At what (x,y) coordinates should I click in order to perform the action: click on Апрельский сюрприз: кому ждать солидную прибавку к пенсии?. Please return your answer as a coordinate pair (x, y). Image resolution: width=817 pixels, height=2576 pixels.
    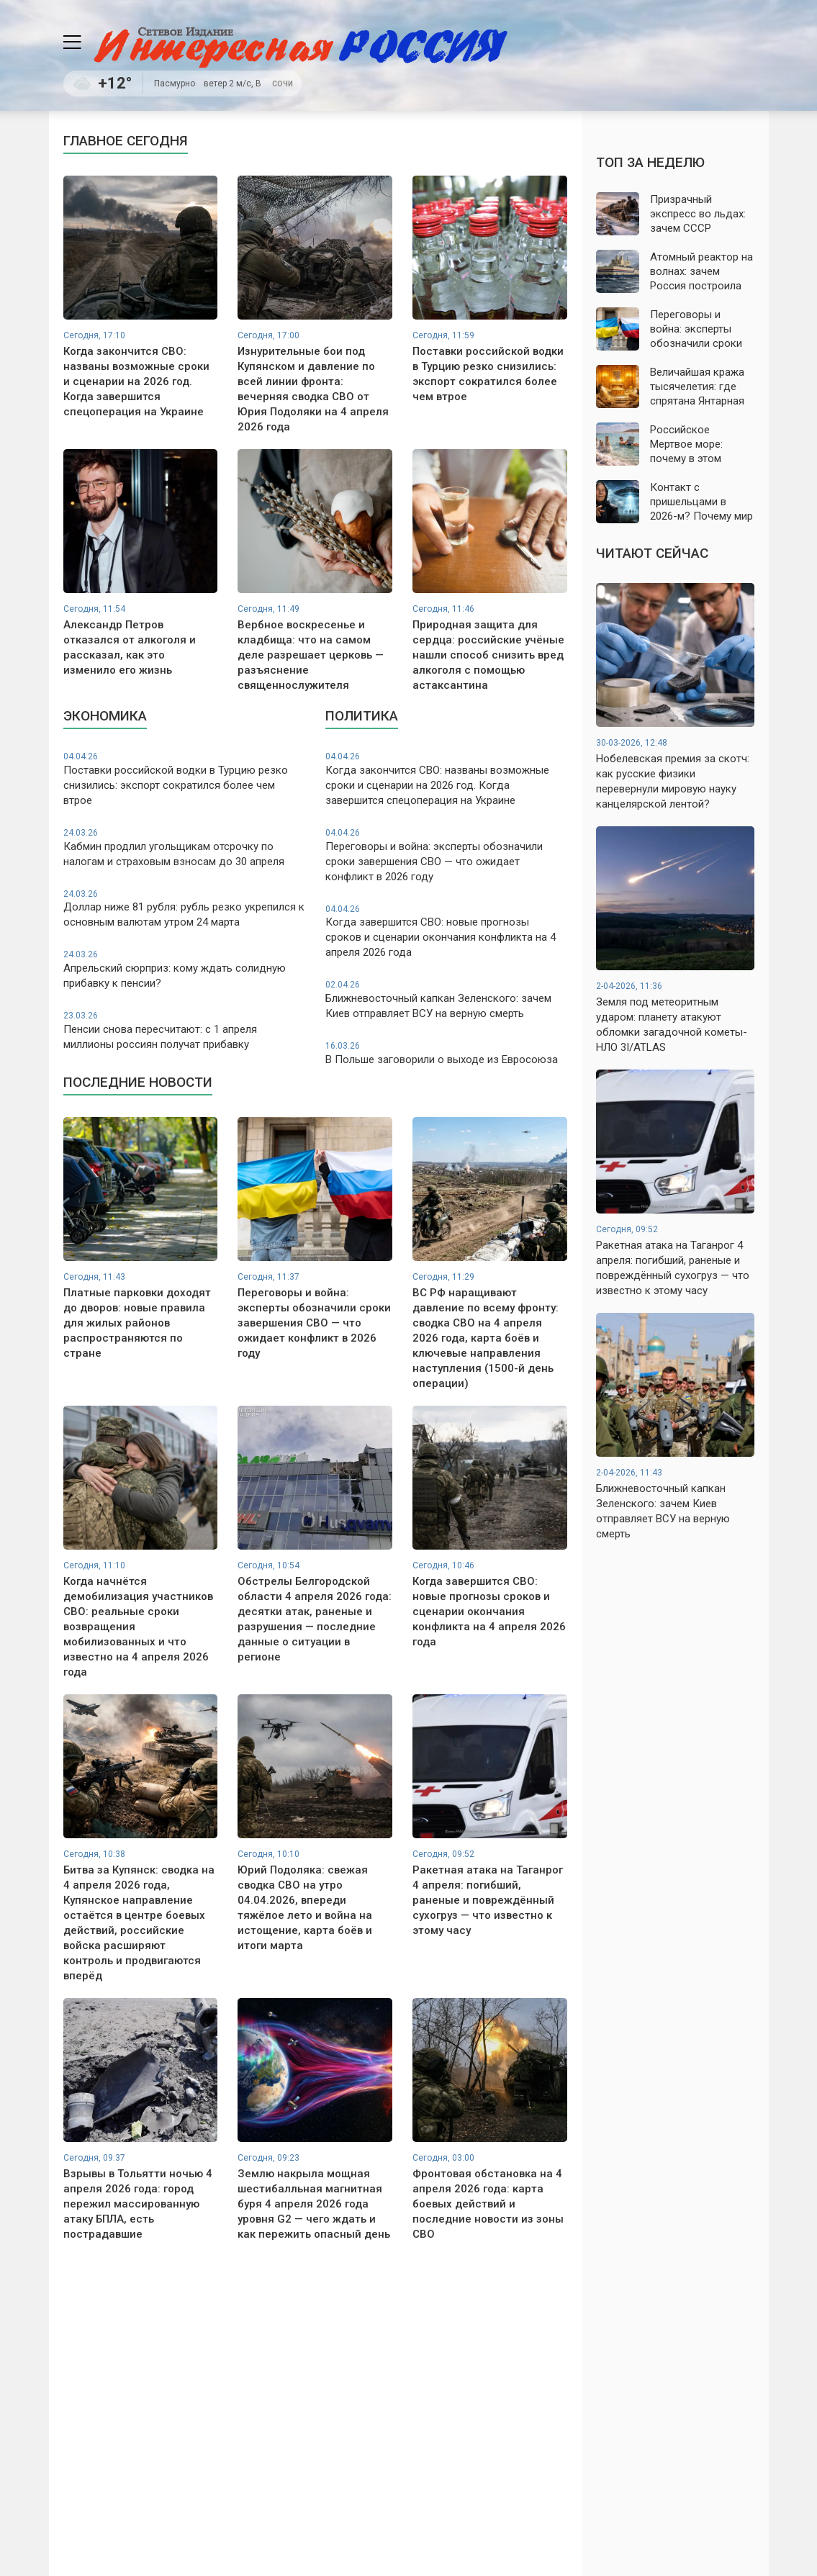
    Looking at the image, I should click on (184, 969).